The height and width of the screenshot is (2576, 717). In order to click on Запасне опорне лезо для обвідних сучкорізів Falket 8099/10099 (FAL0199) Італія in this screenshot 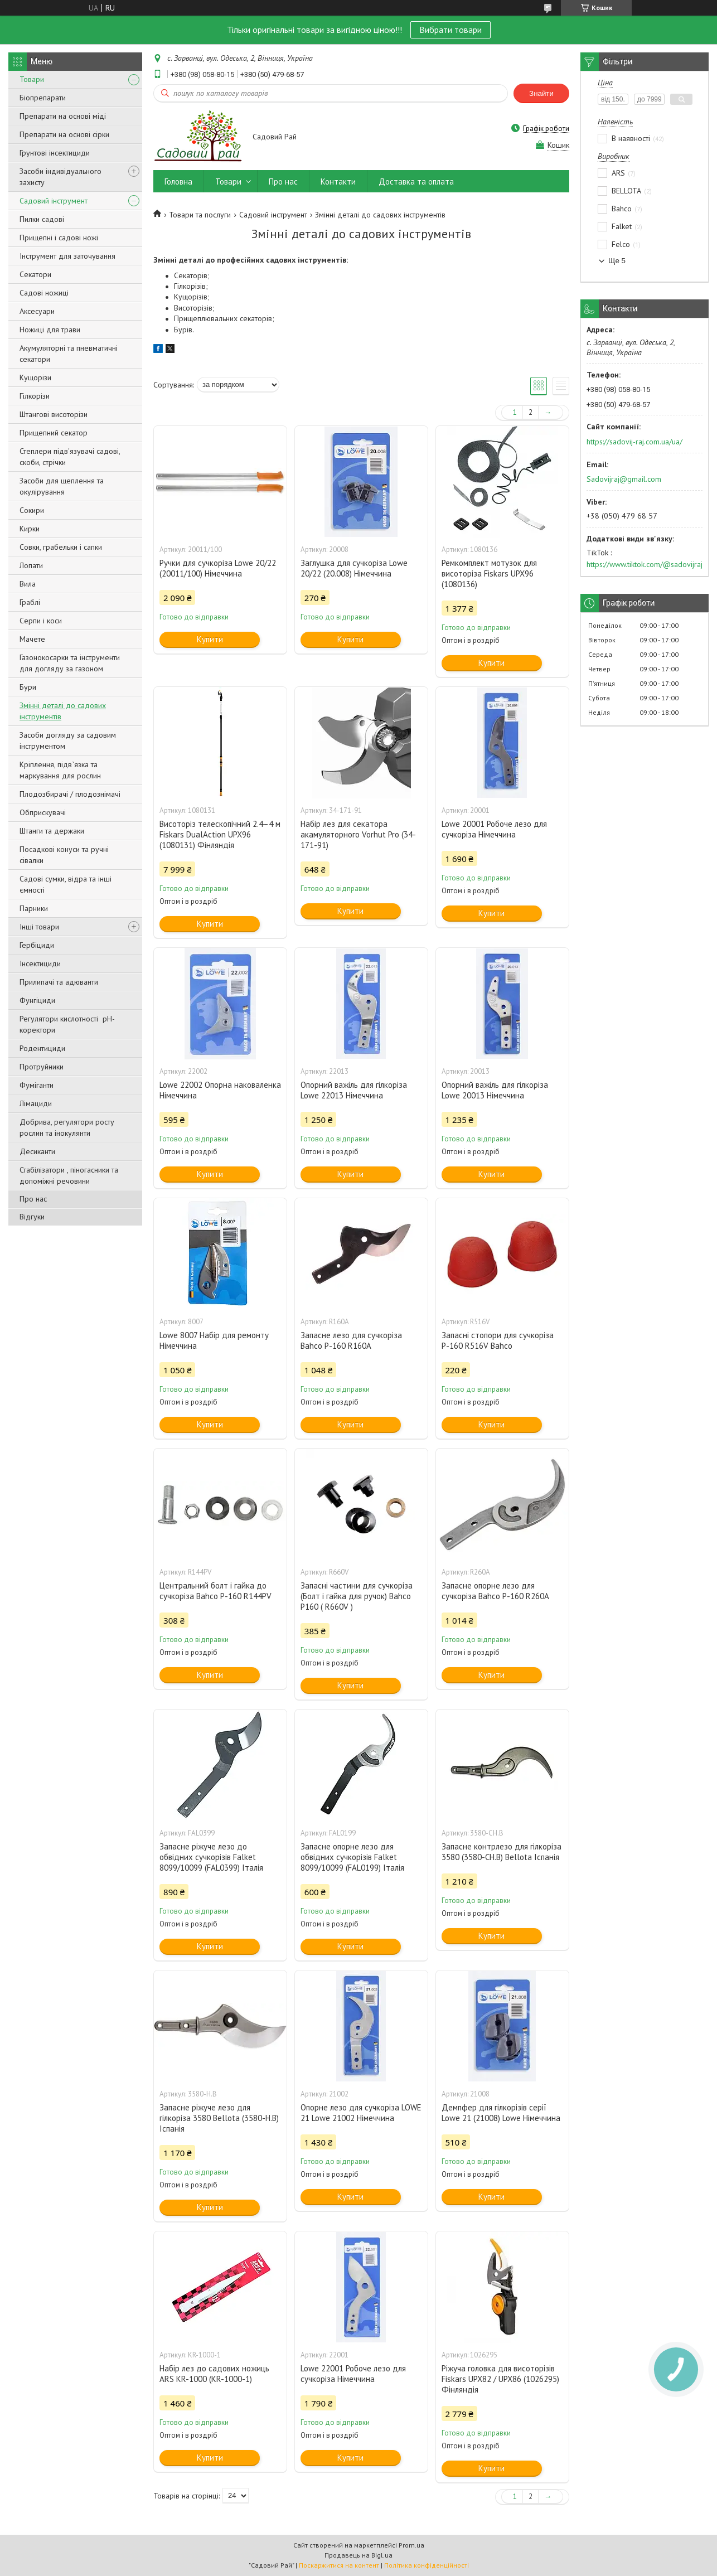, I will do `click(352, 1857)`.